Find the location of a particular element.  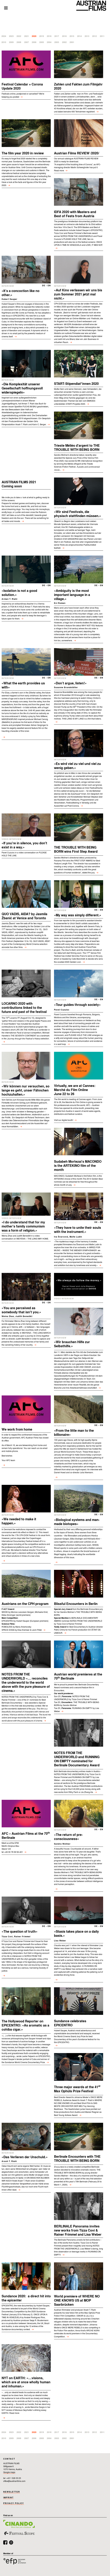

2022 is located at coordinates (19, 36).